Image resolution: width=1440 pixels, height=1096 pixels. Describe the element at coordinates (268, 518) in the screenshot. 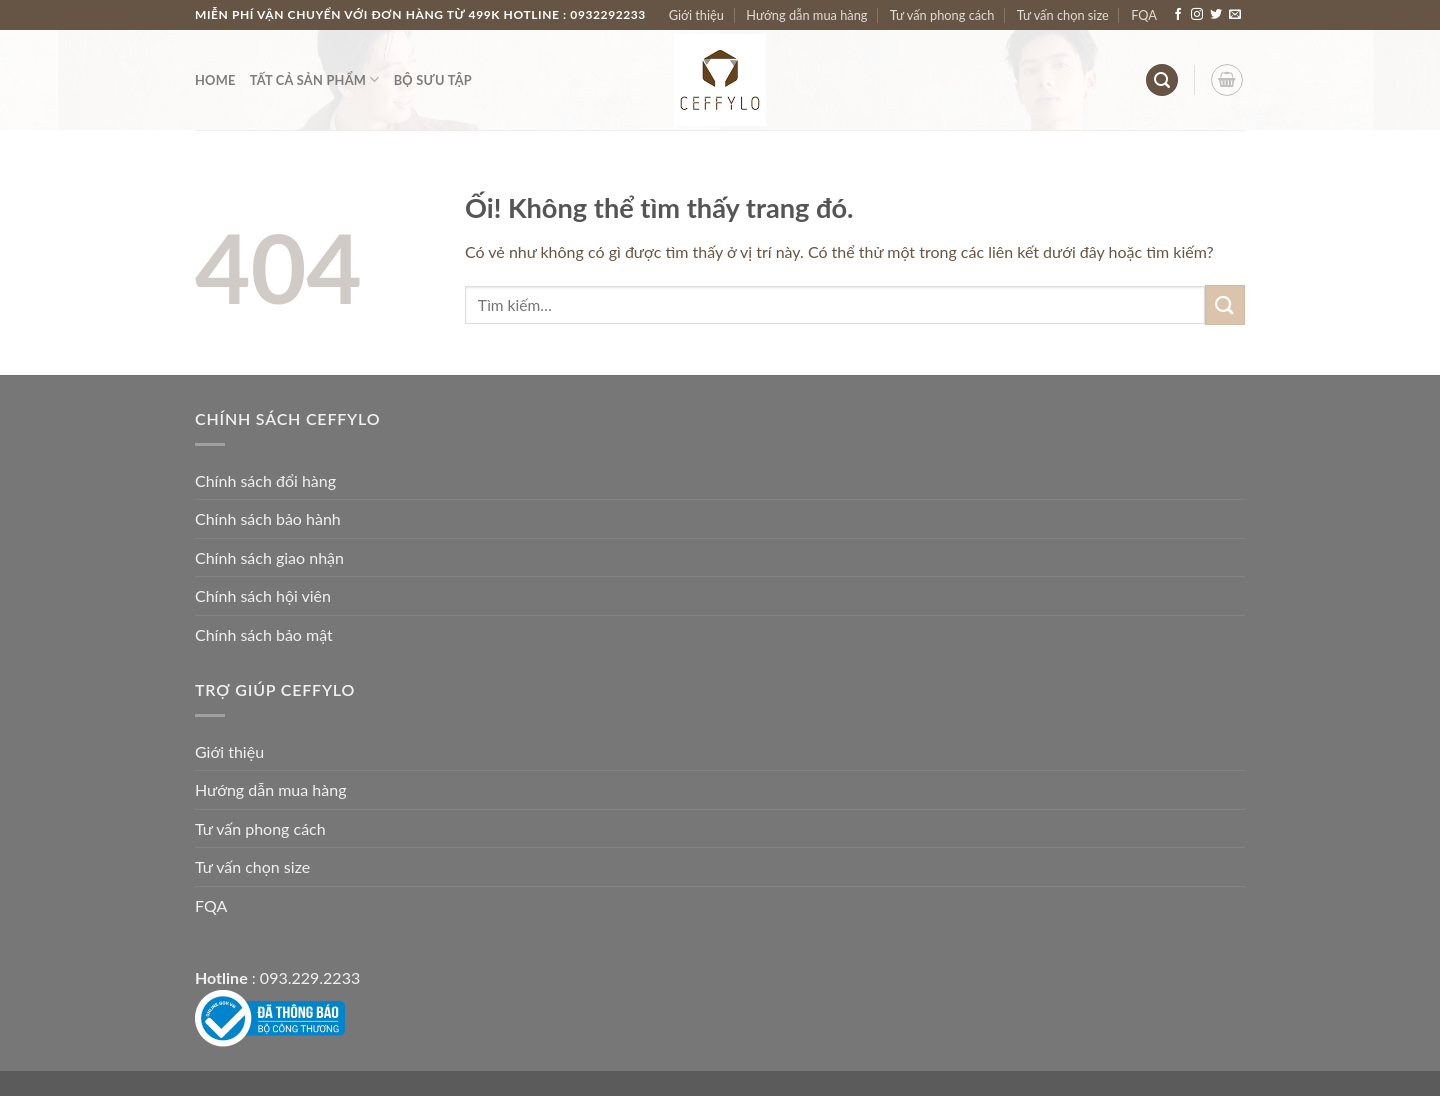

I see `Chính sách bảo hành` at that location.